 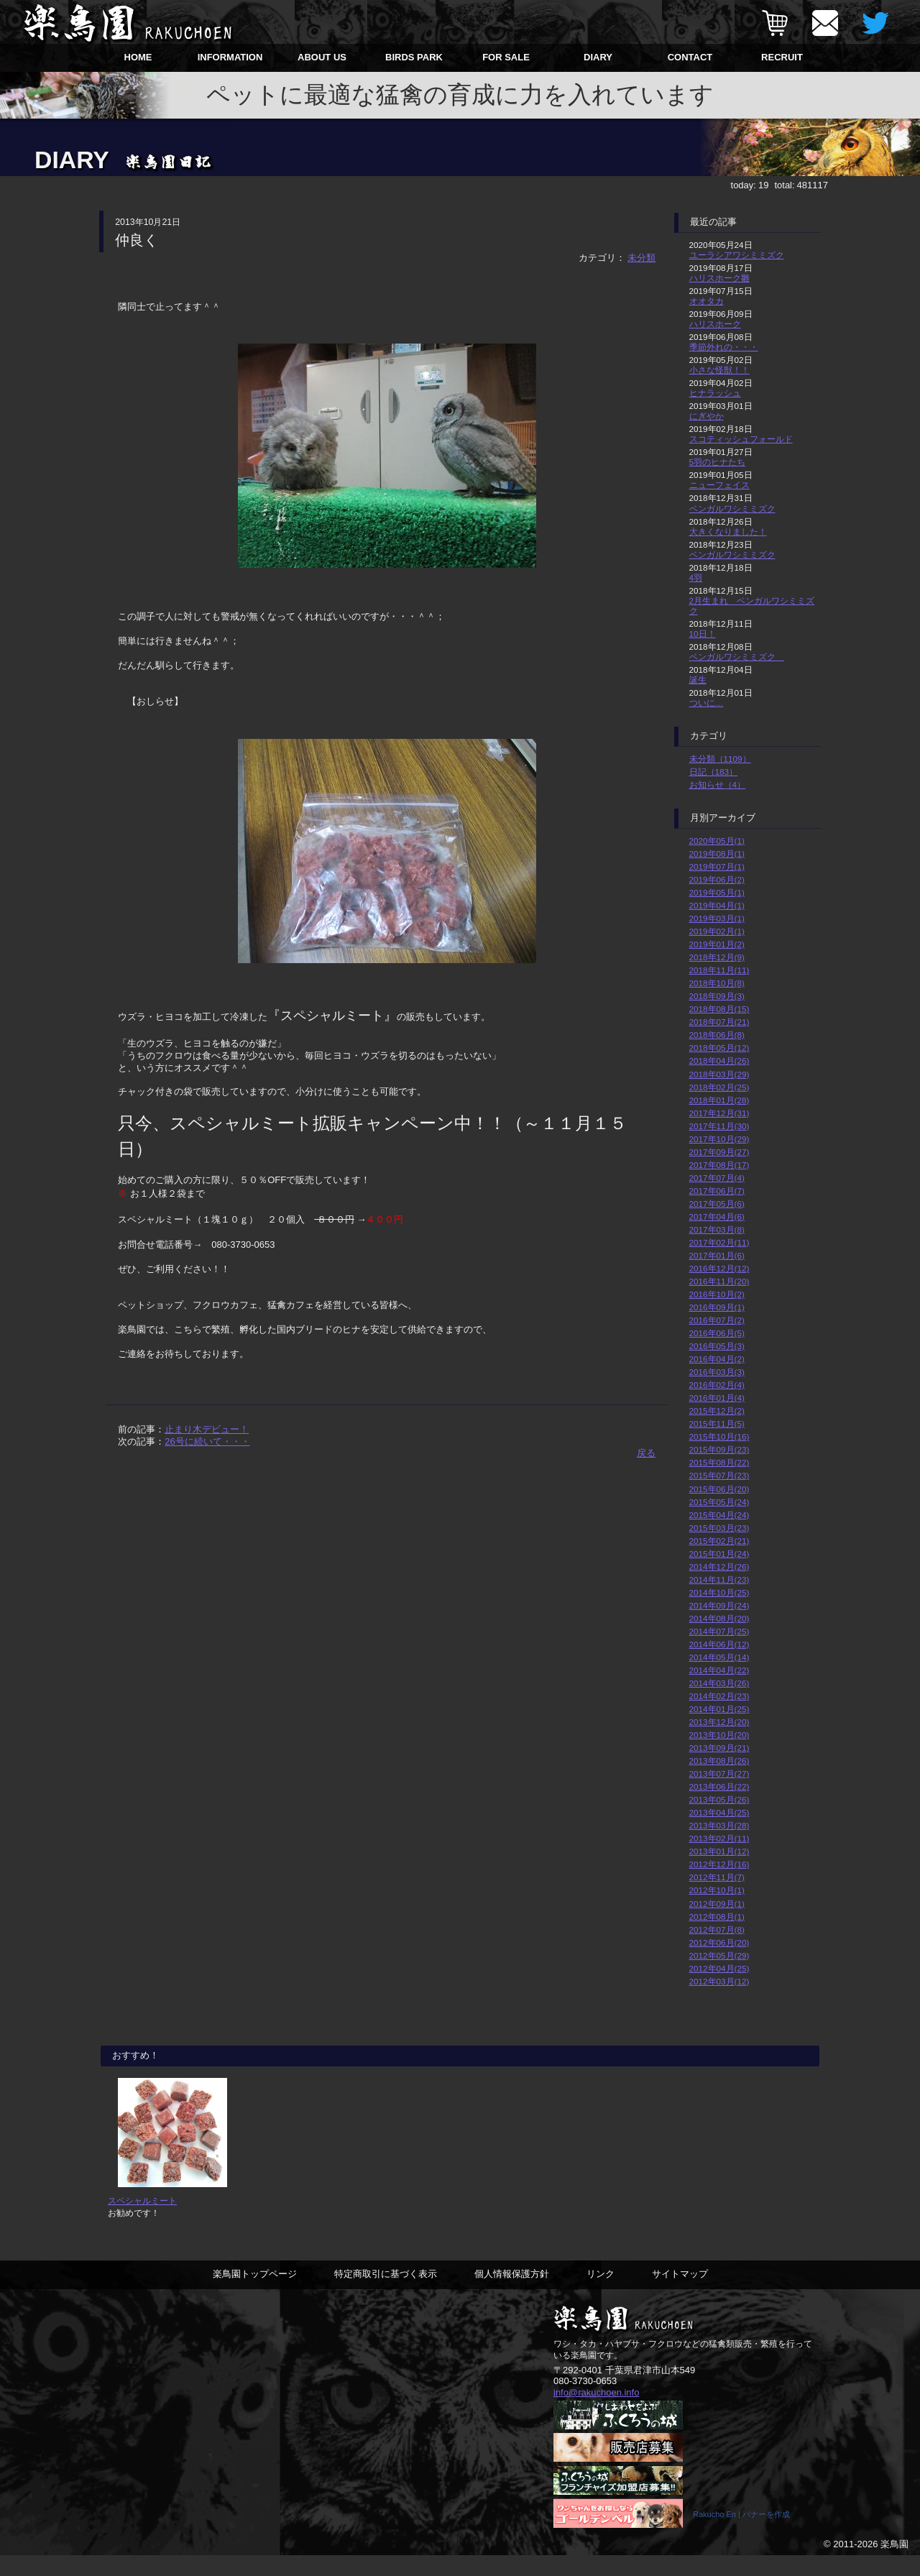 I want to click on ベンガルワシミミズク, so click(x=732, y=508).